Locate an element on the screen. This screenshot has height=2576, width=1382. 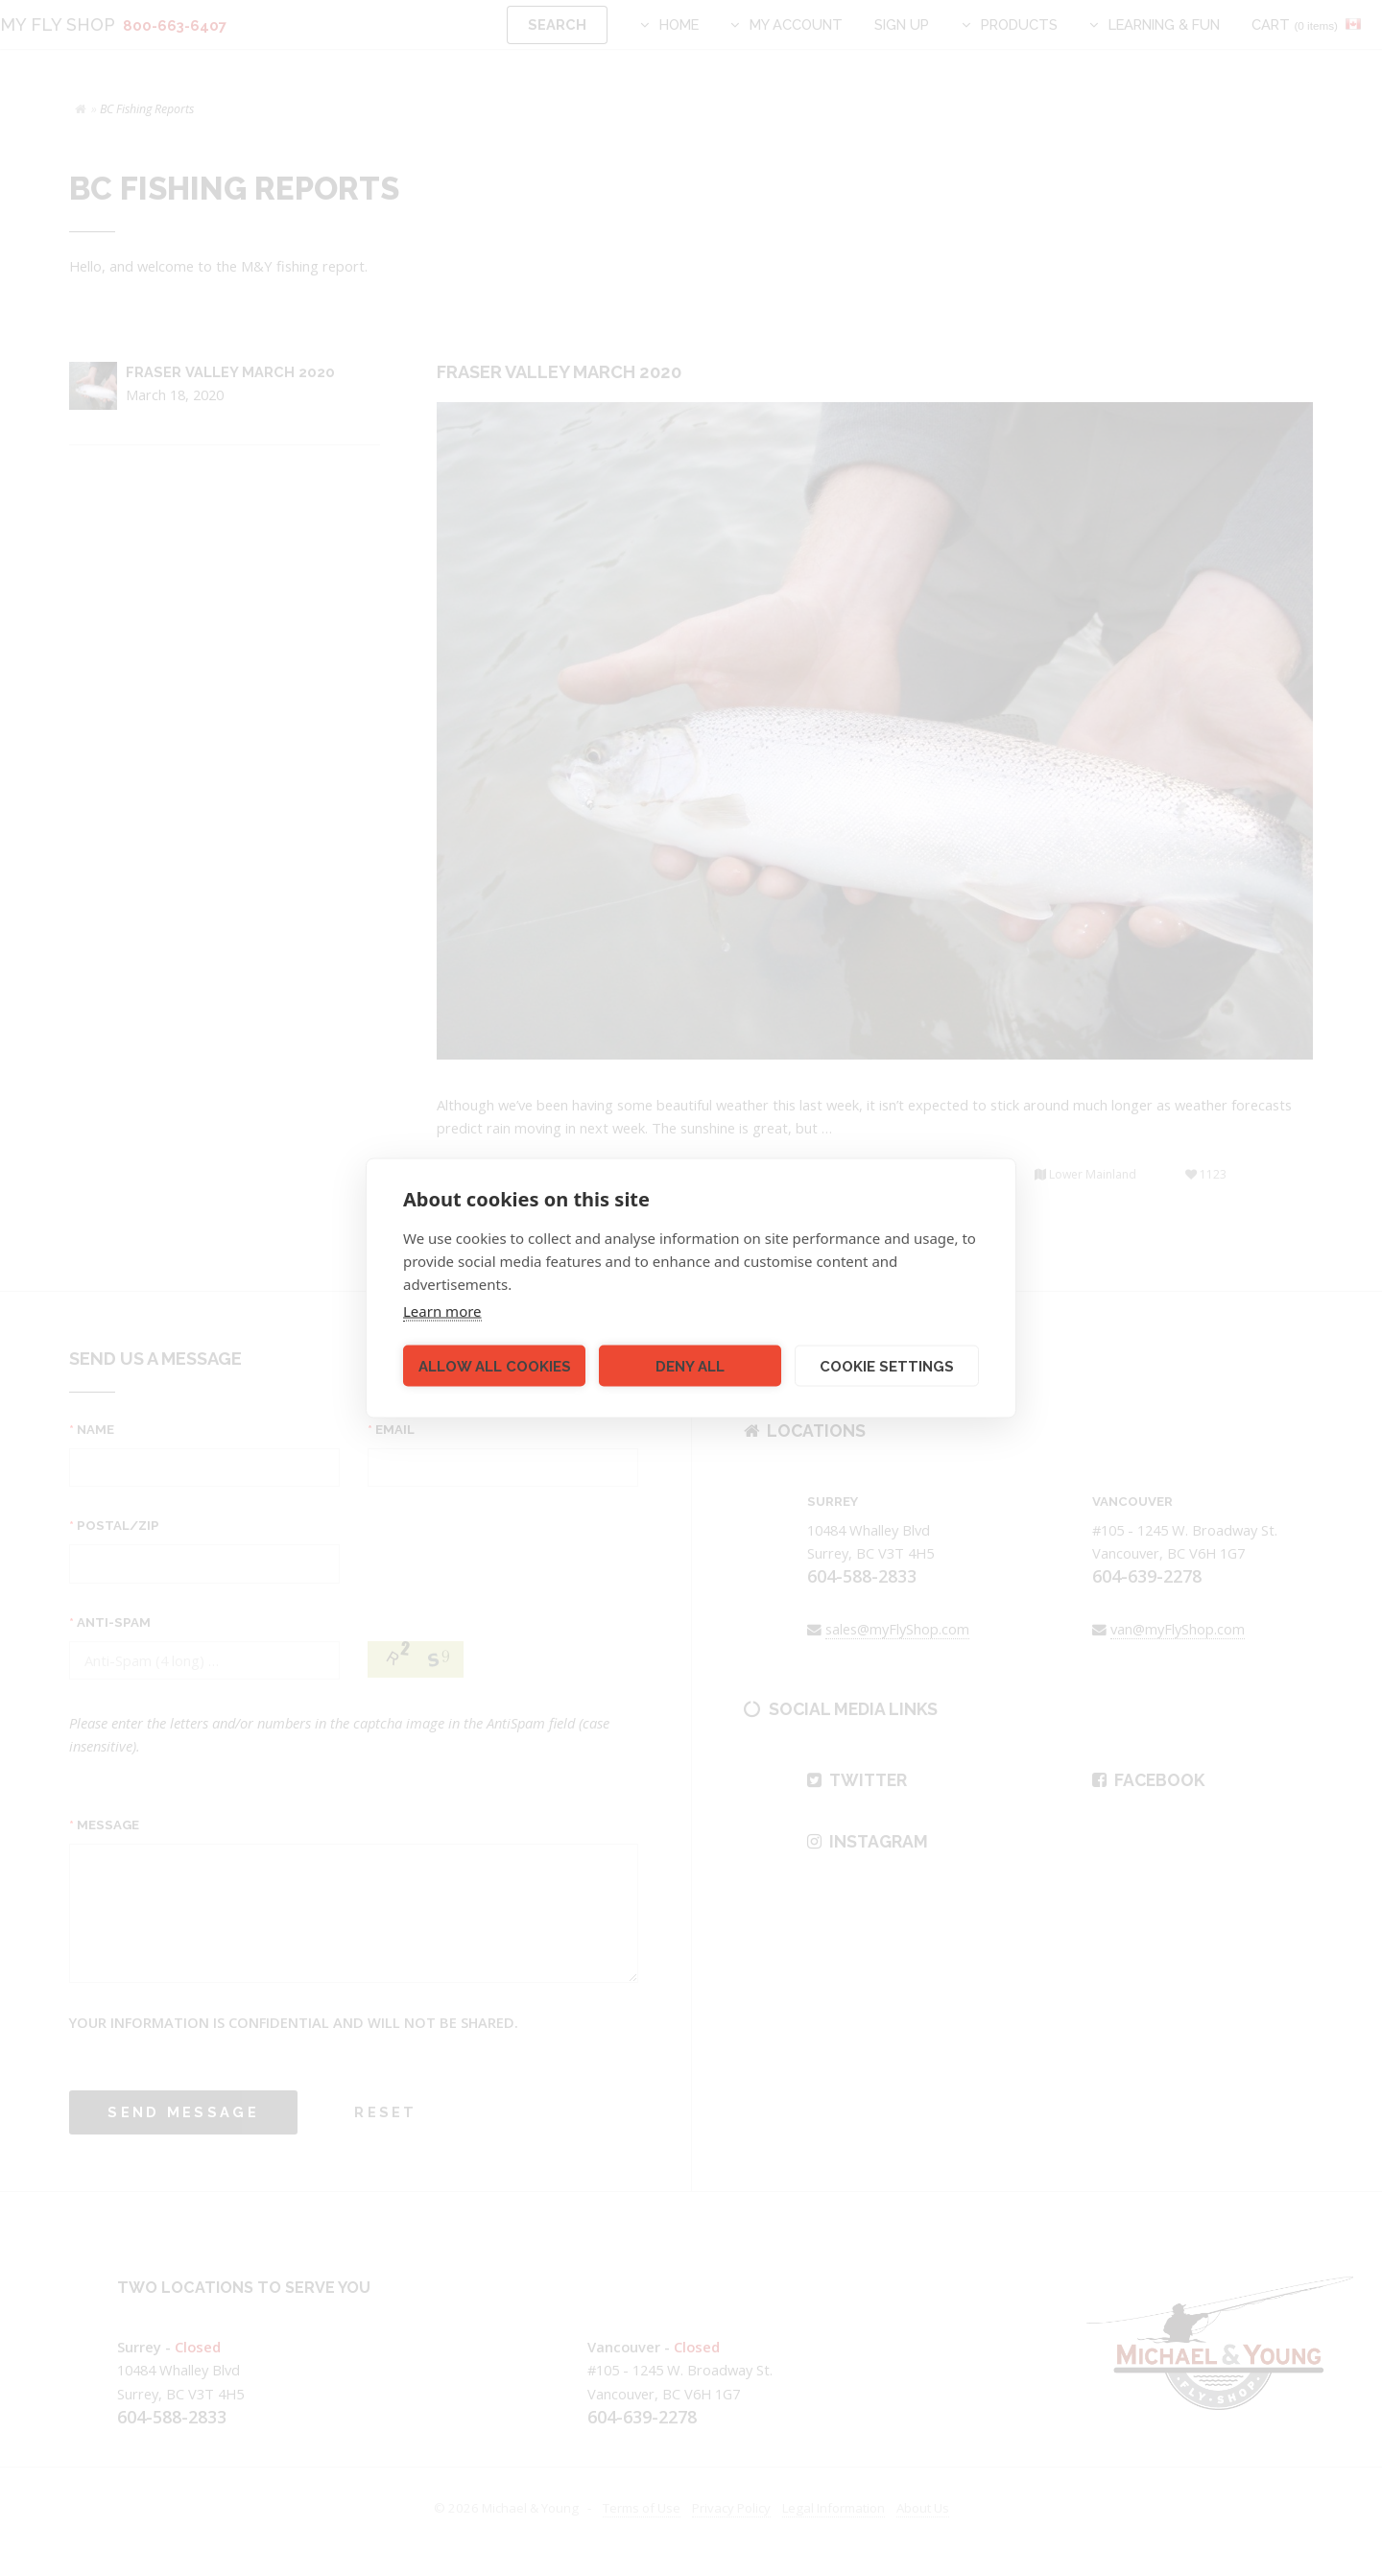
Deny all is located at coordinates (690, 1365).